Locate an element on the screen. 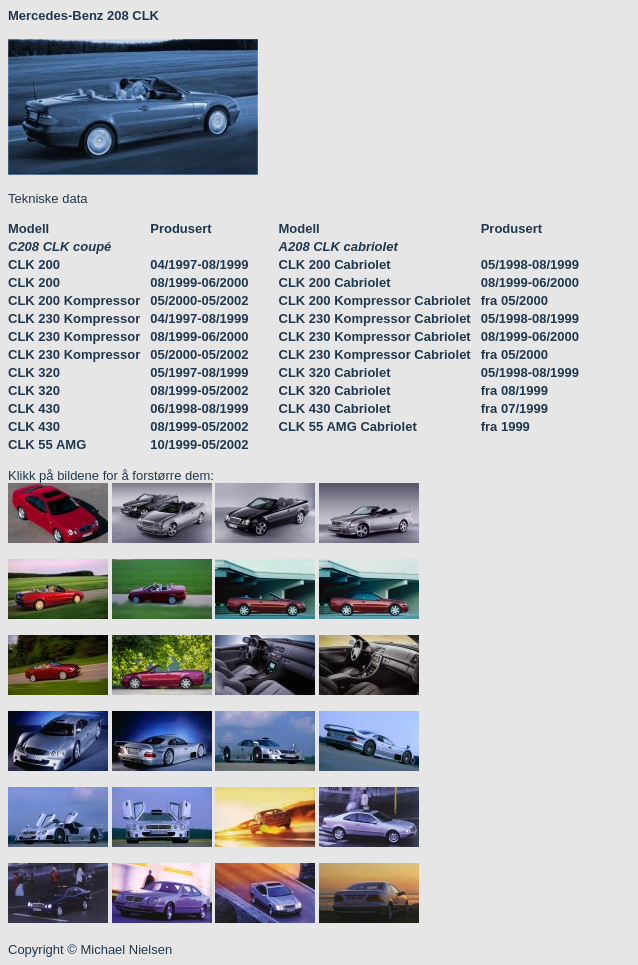 The image size is (638, 965). CLK 55 AMG Cabriolet is located at coordinates (348, 426).